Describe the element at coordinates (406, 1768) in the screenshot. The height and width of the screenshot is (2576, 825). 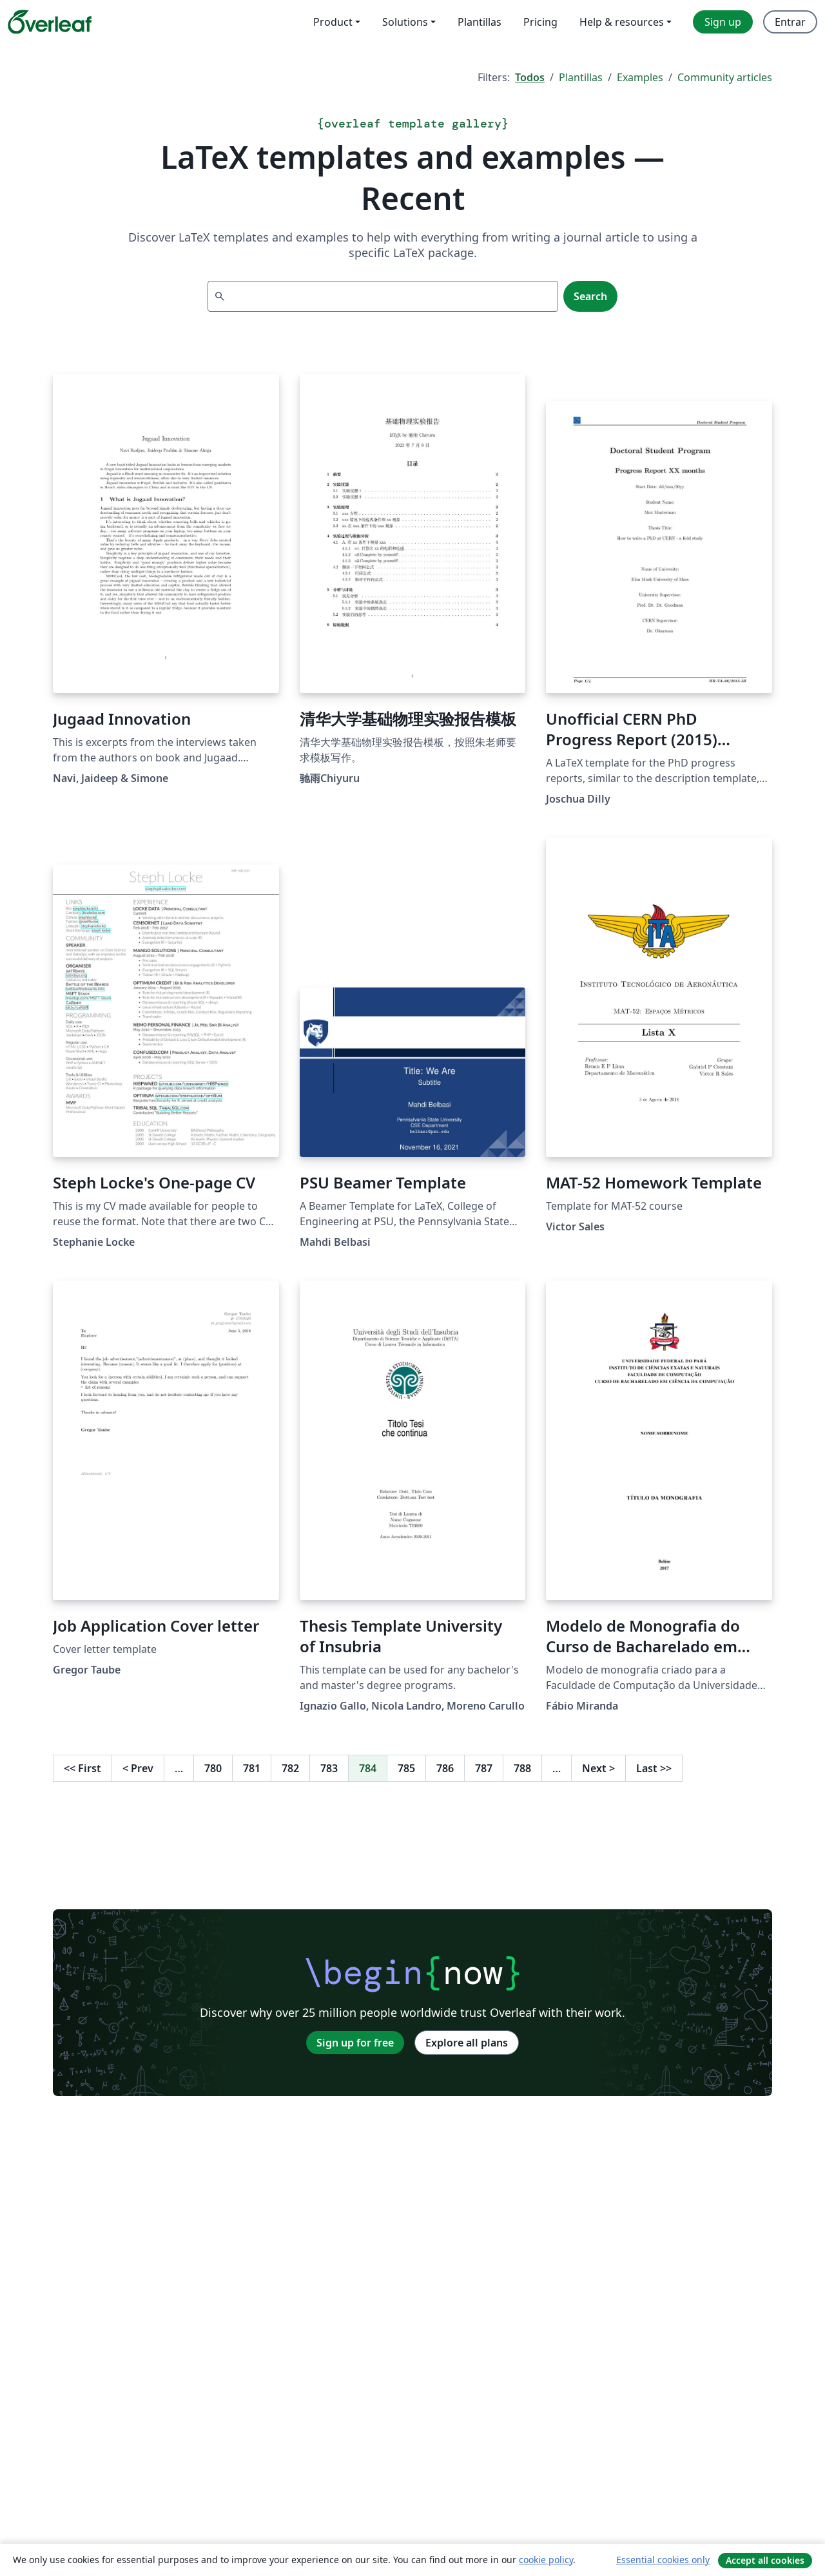
I see `785 [Go to page 785]` at that location.